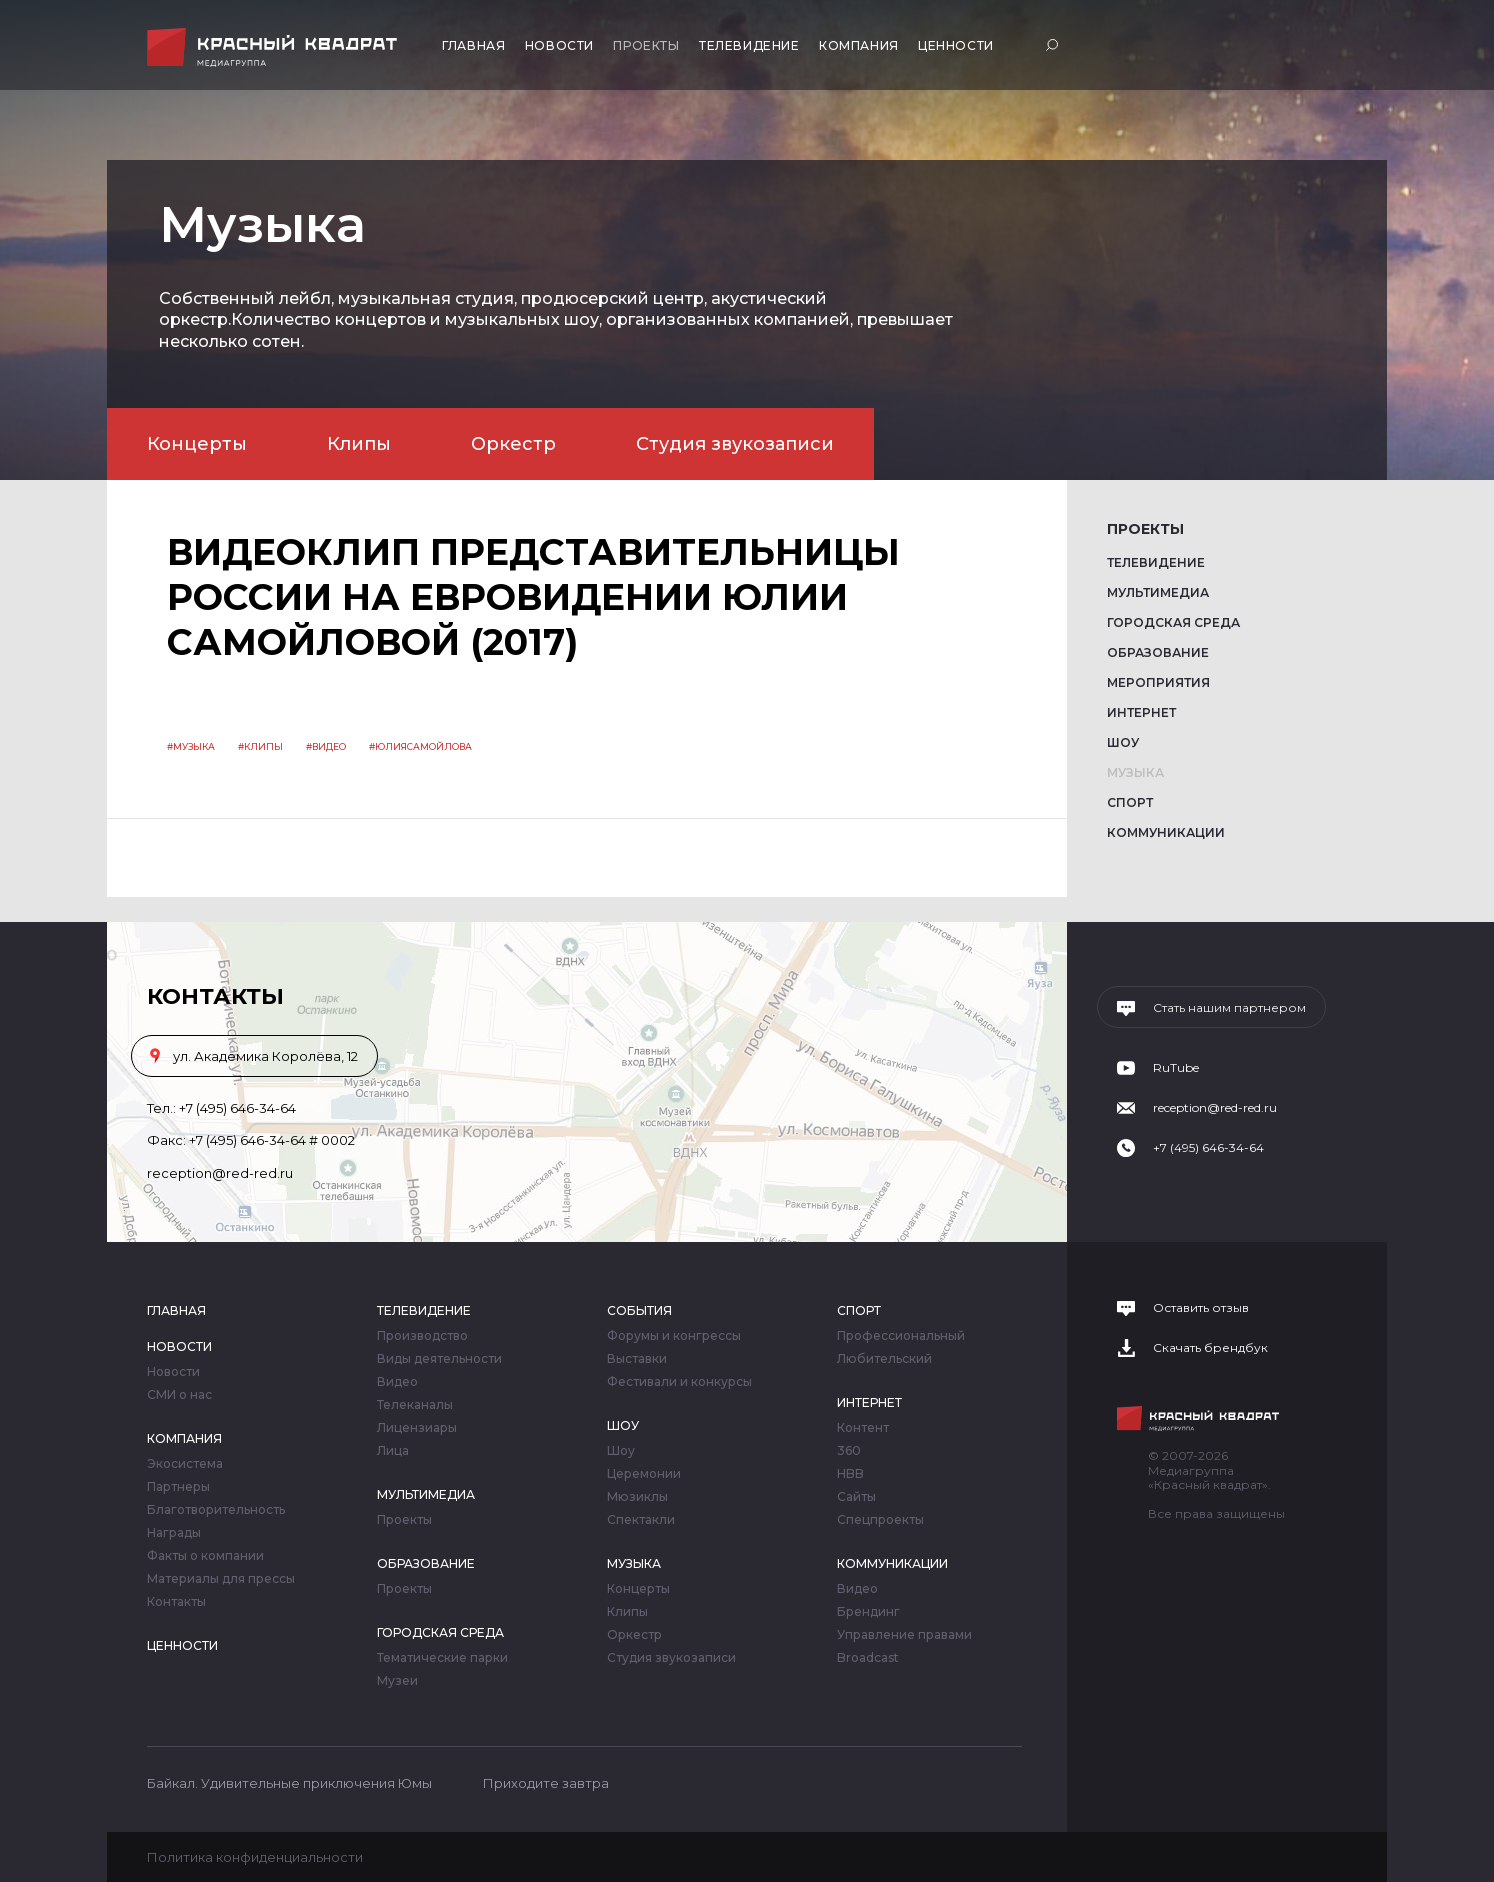  I want to click on юлиясамойлова, so click(423, 746).